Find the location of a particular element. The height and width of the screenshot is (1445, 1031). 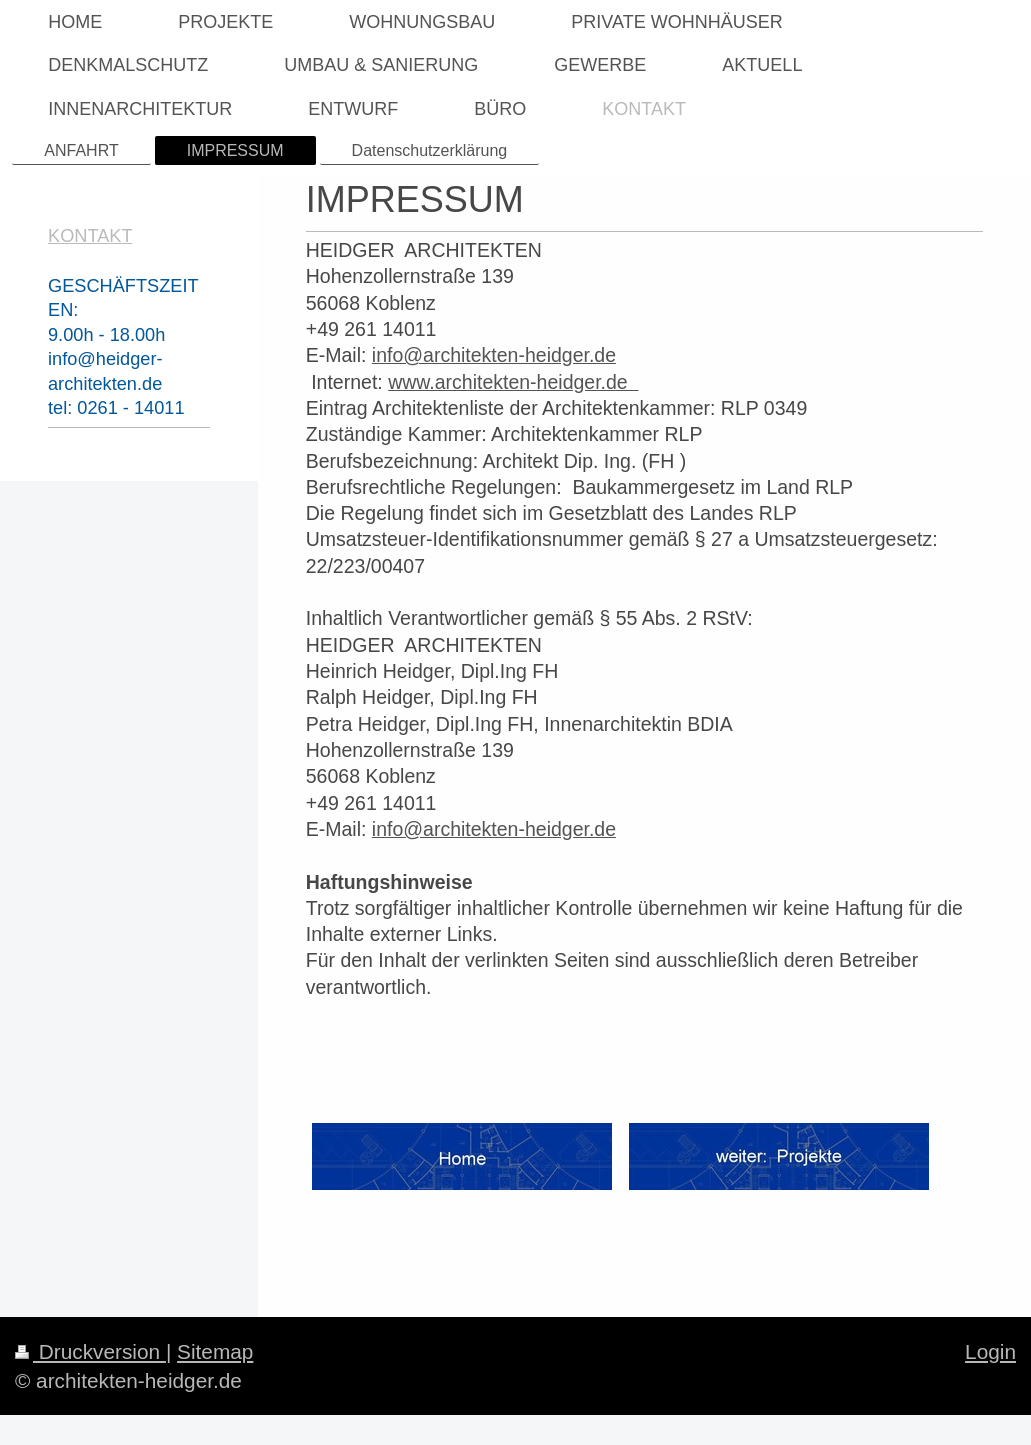

KONTAKT is located at coordinates (90, 236).